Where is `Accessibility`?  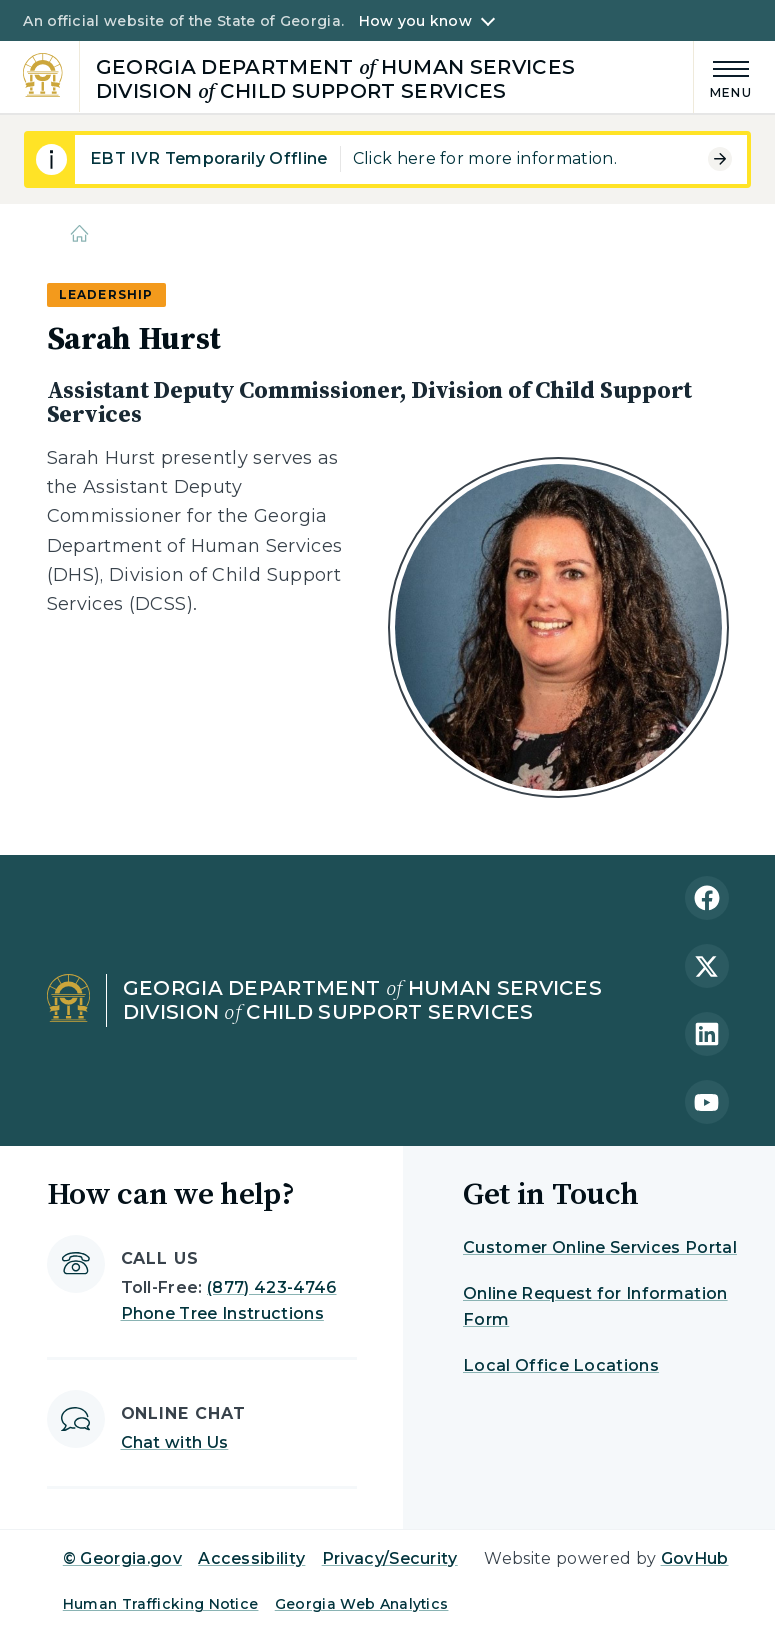
Accessibility is located at coordinates (251, 1558).